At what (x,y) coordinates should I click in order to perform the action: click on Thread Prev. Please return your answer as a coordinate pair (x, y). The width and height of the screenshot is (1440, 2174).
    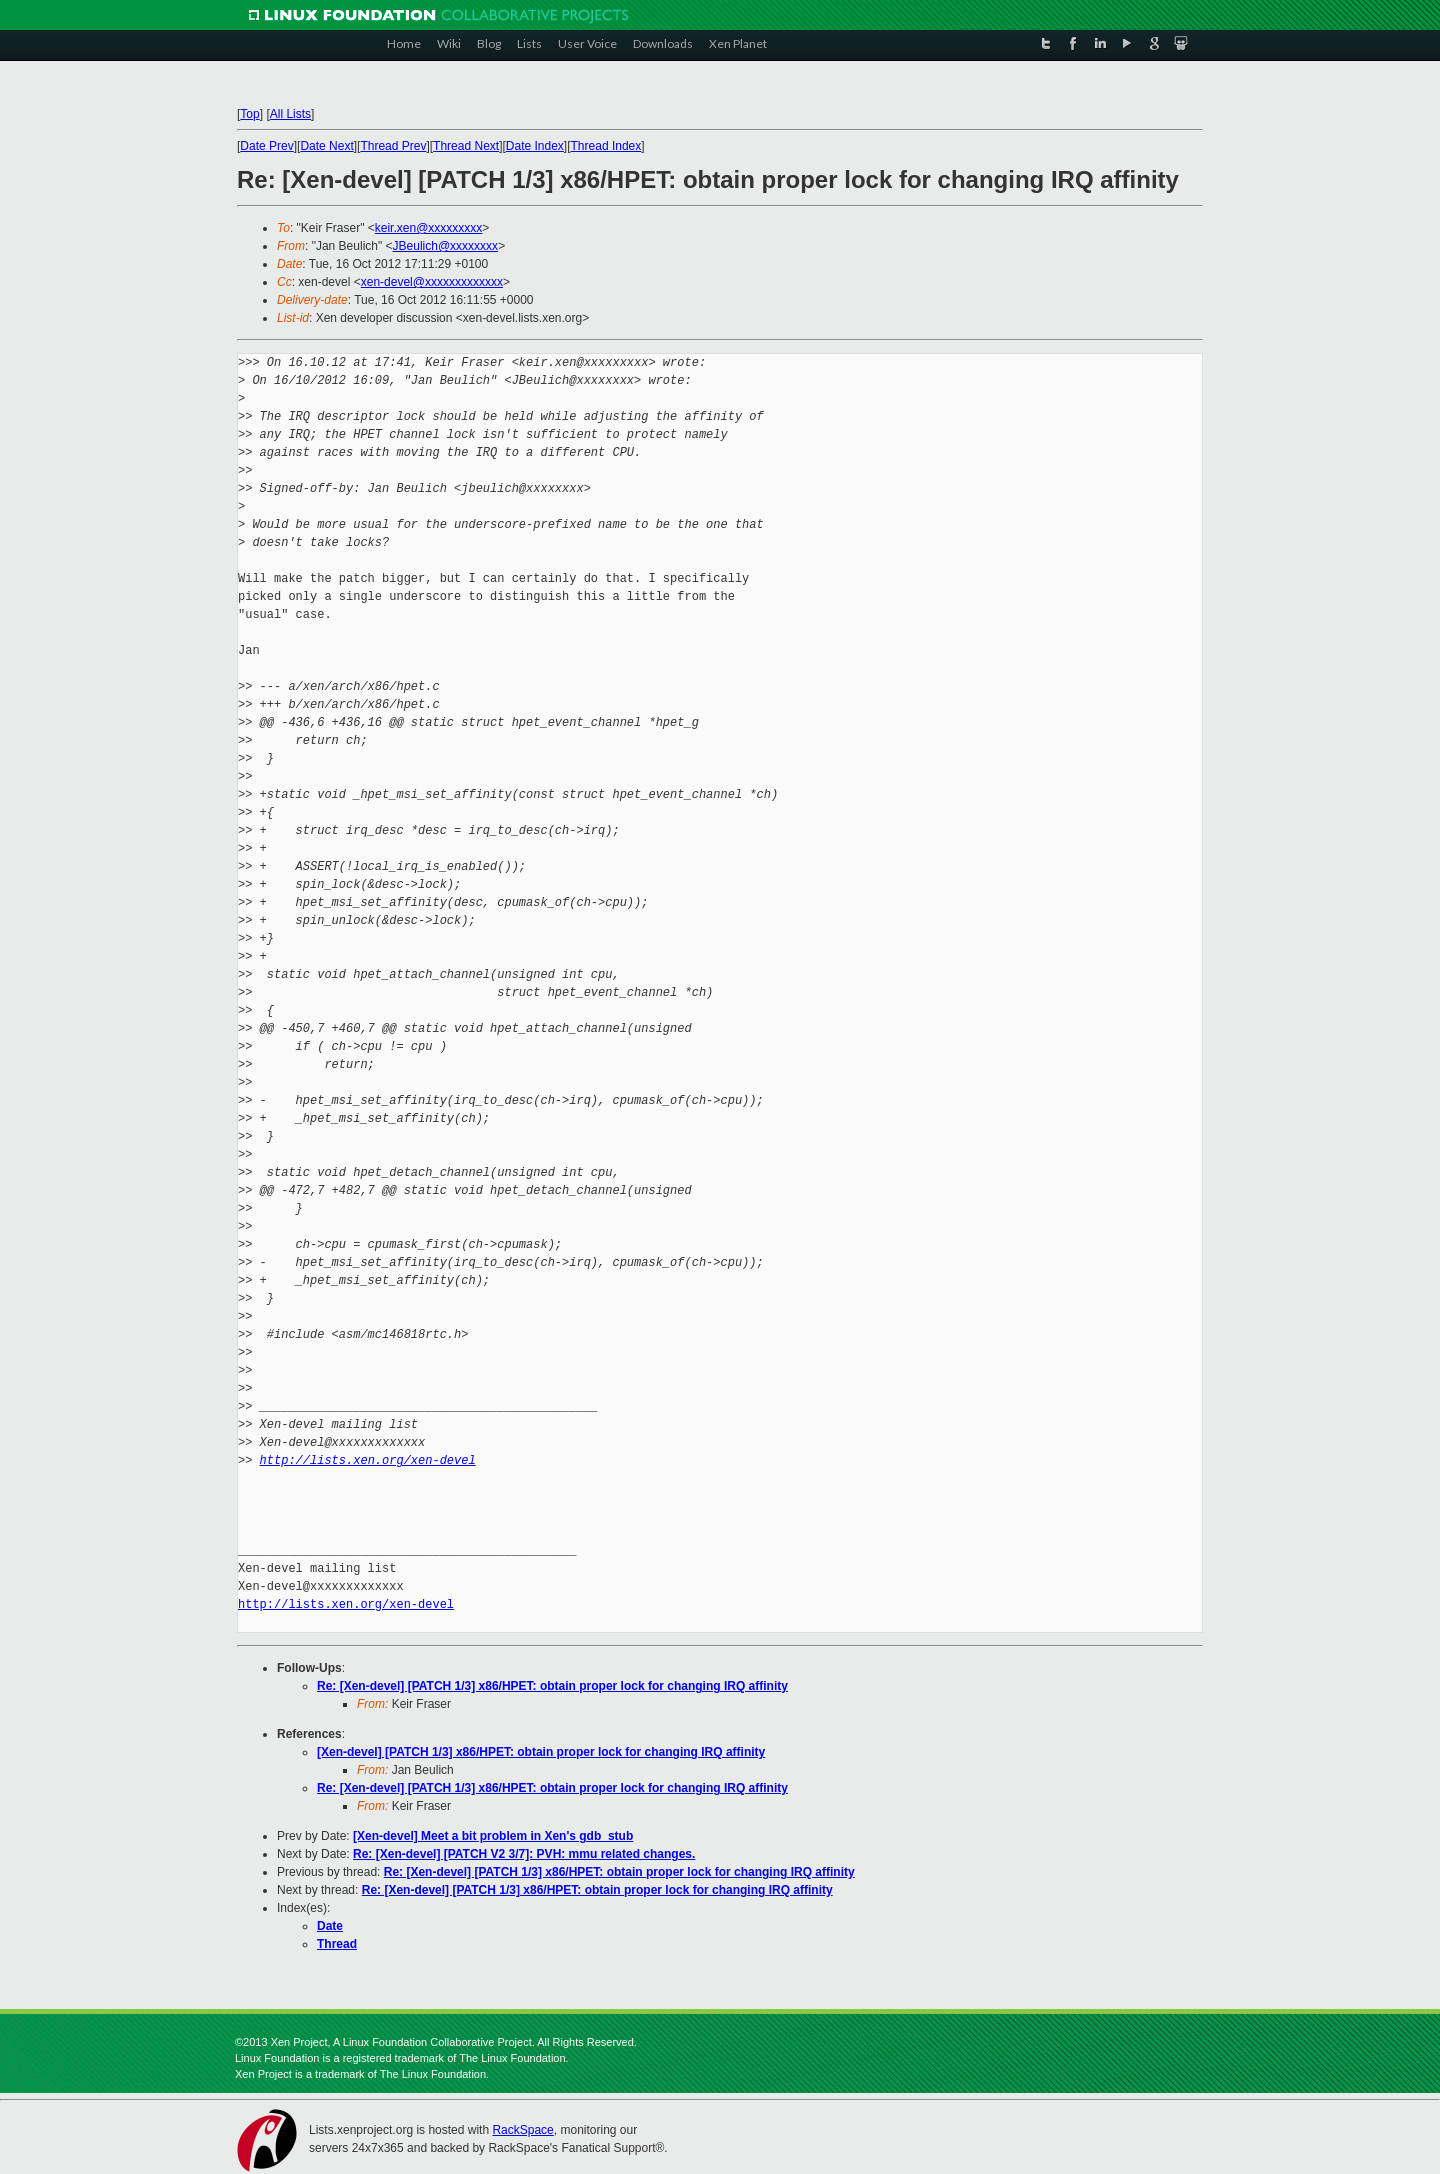
    Looking at the image, I should click on (393, 146).